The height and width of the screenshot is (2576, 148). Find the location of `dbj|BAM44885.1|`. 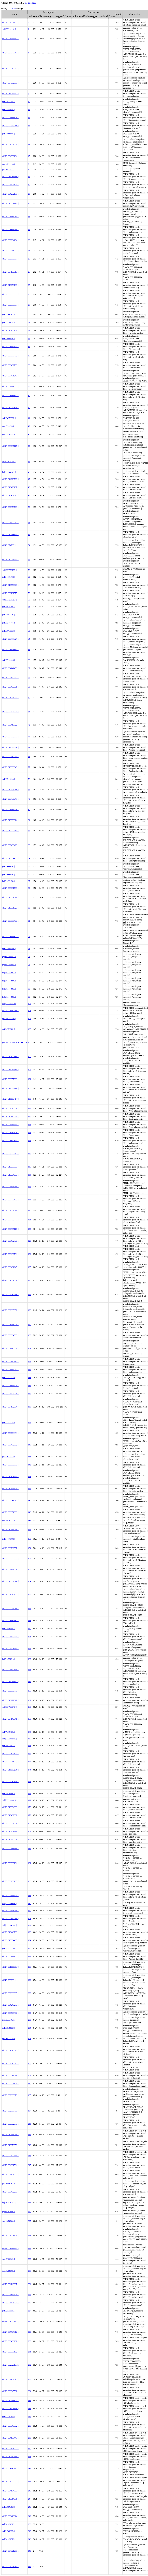

dbj|BAM44885.1| is located at coordinates (9, 997).